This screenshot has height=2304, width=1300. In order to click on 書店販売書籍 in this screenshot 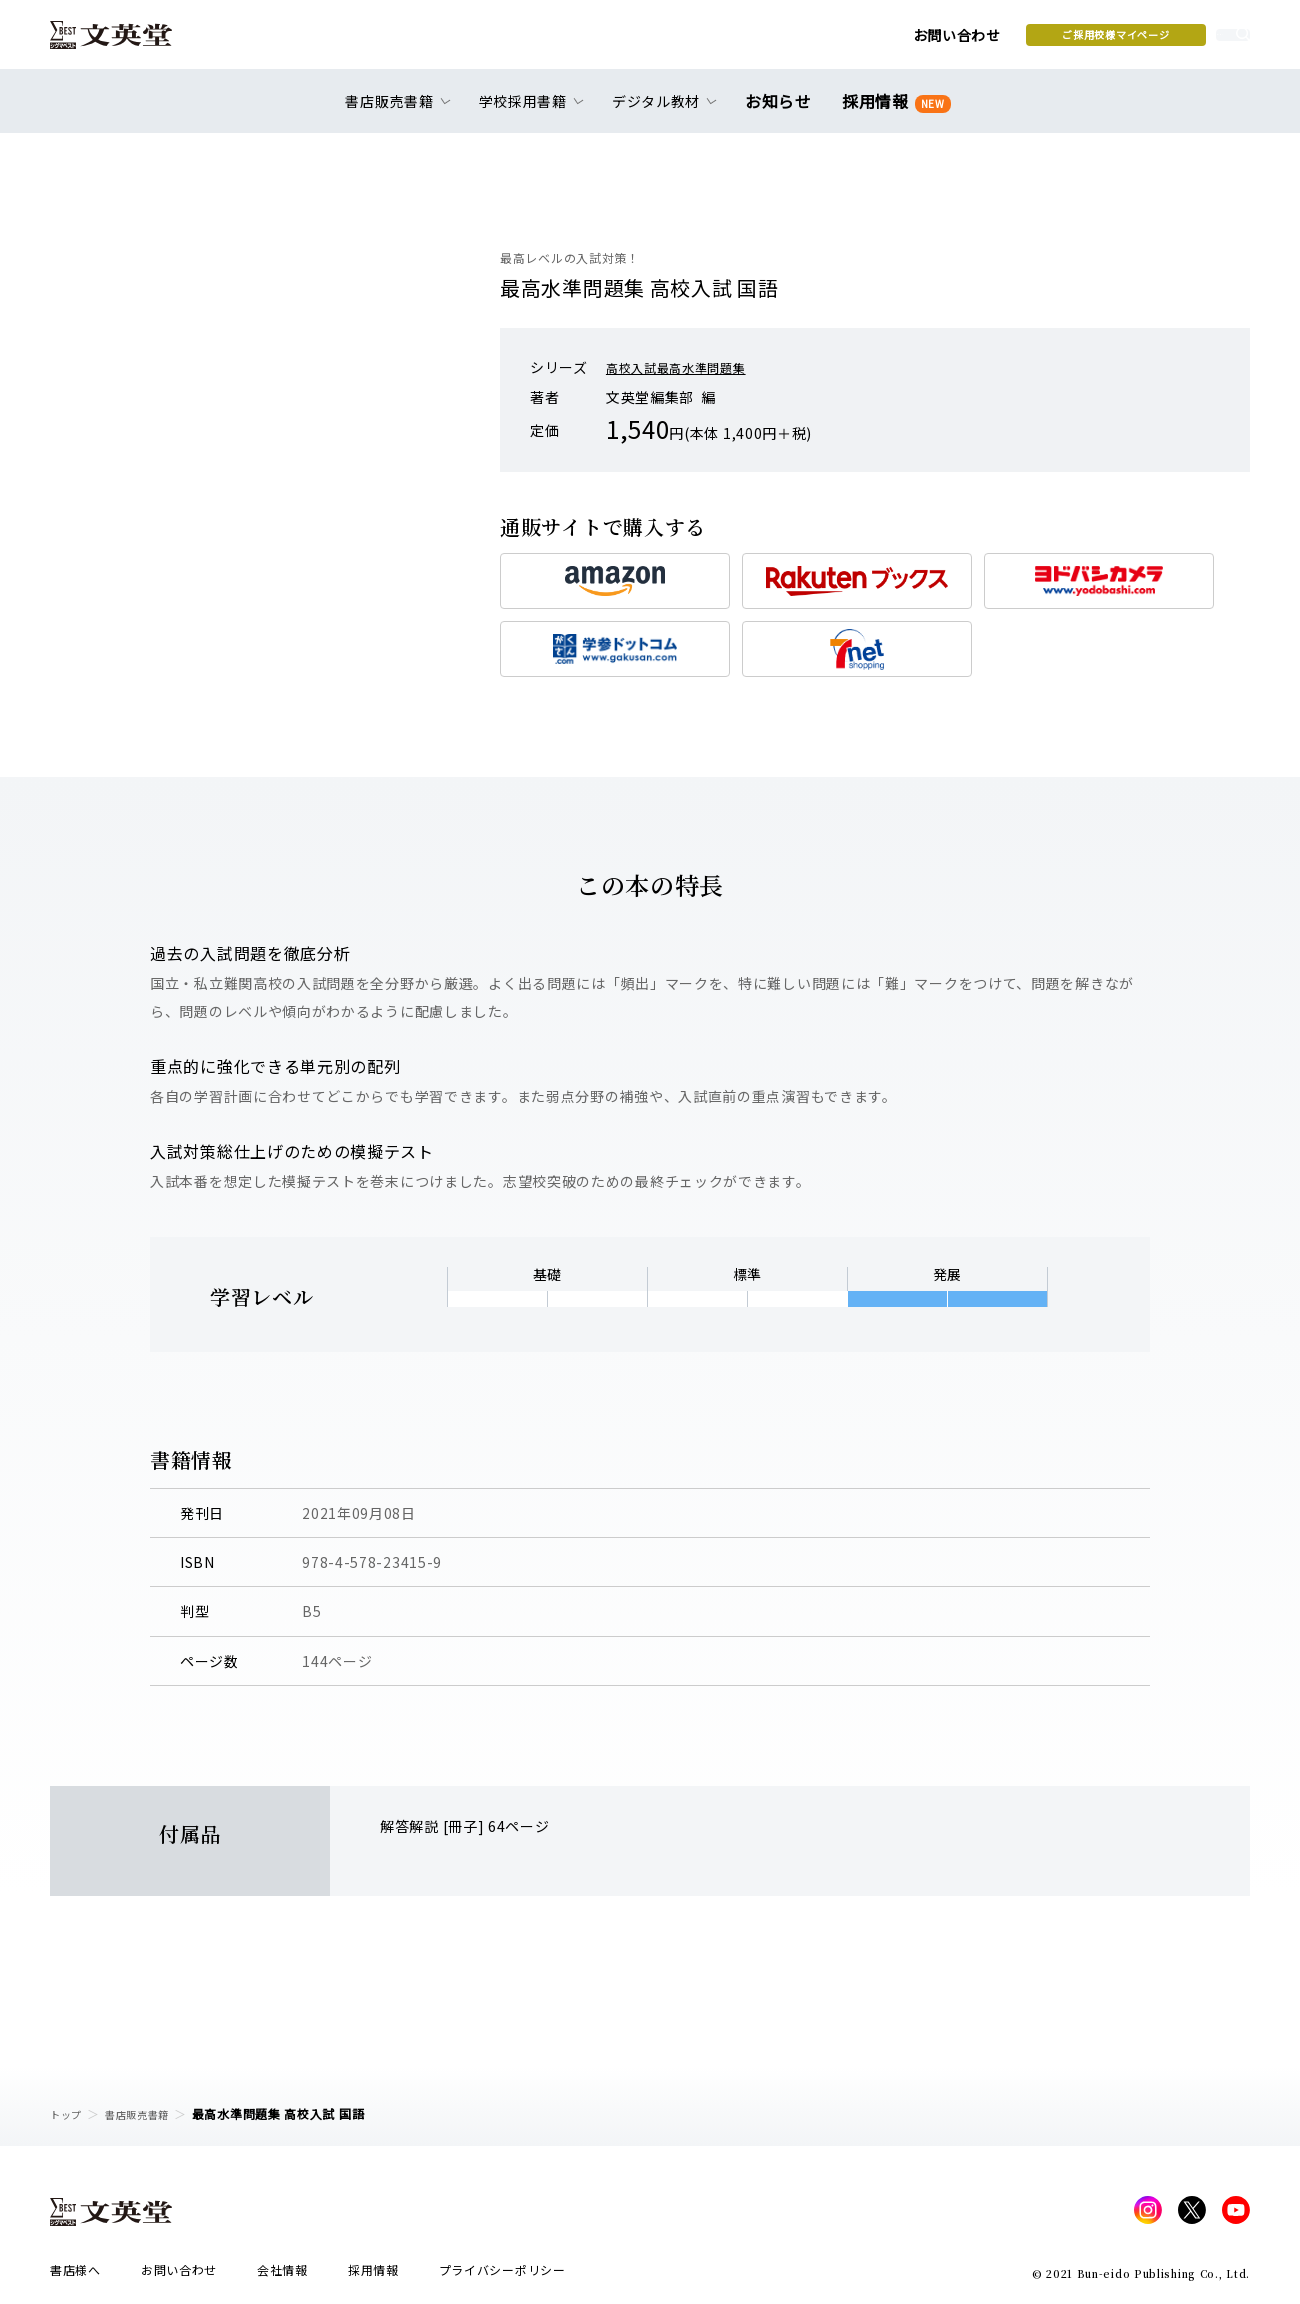, I will do `click(149, 2113)`.